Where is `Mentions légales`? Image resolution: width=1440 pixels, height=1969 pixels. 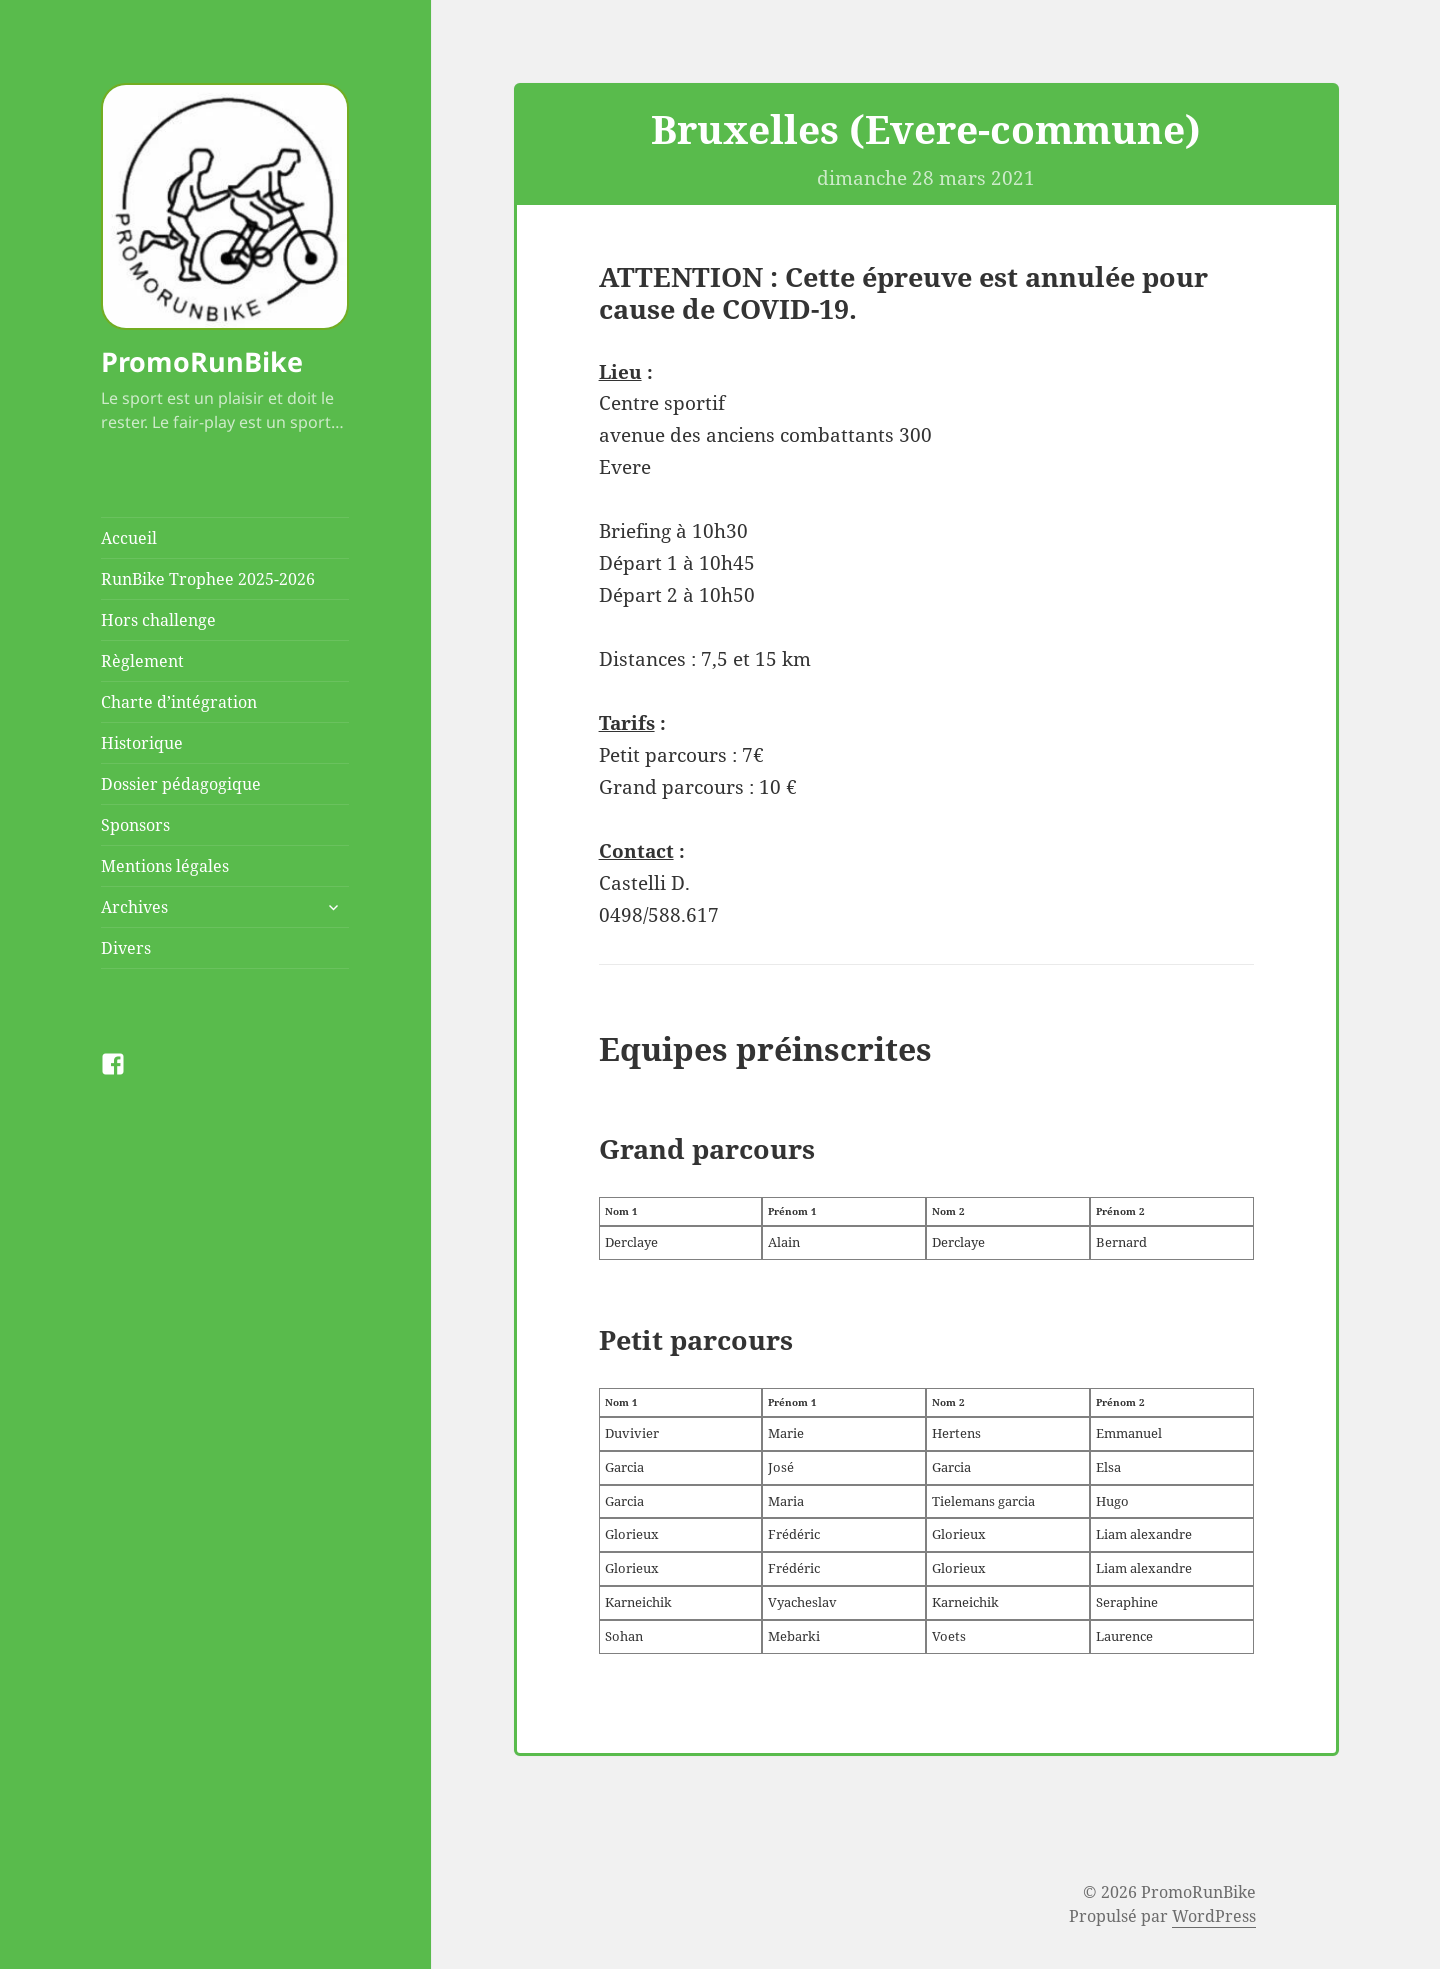
Mentions légales is located at coordinates (165, 866).